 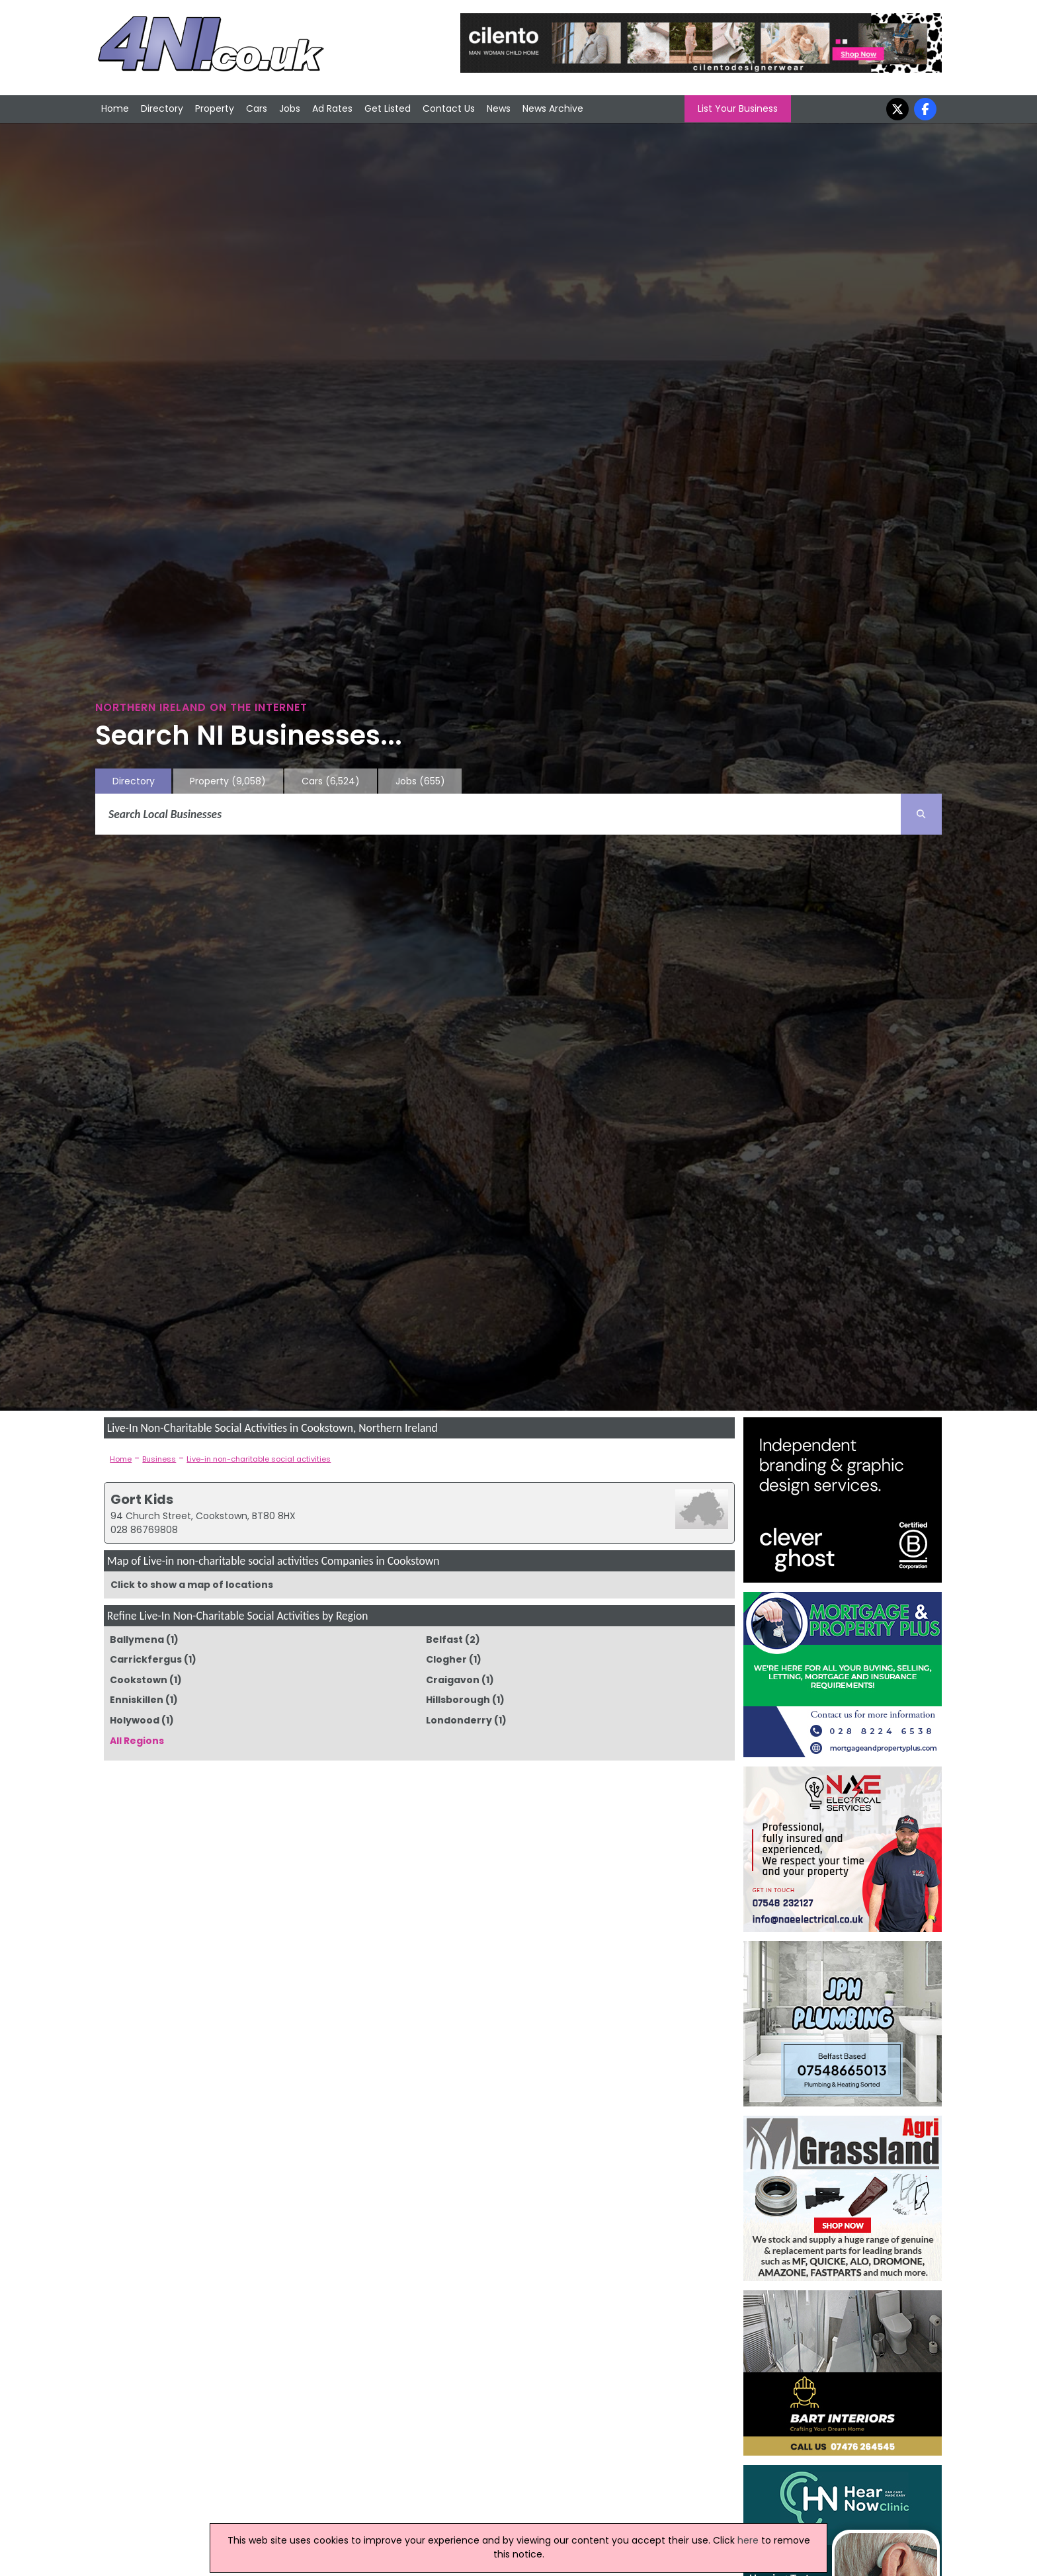 I want to click on Directory, so click(x=162, y=108).